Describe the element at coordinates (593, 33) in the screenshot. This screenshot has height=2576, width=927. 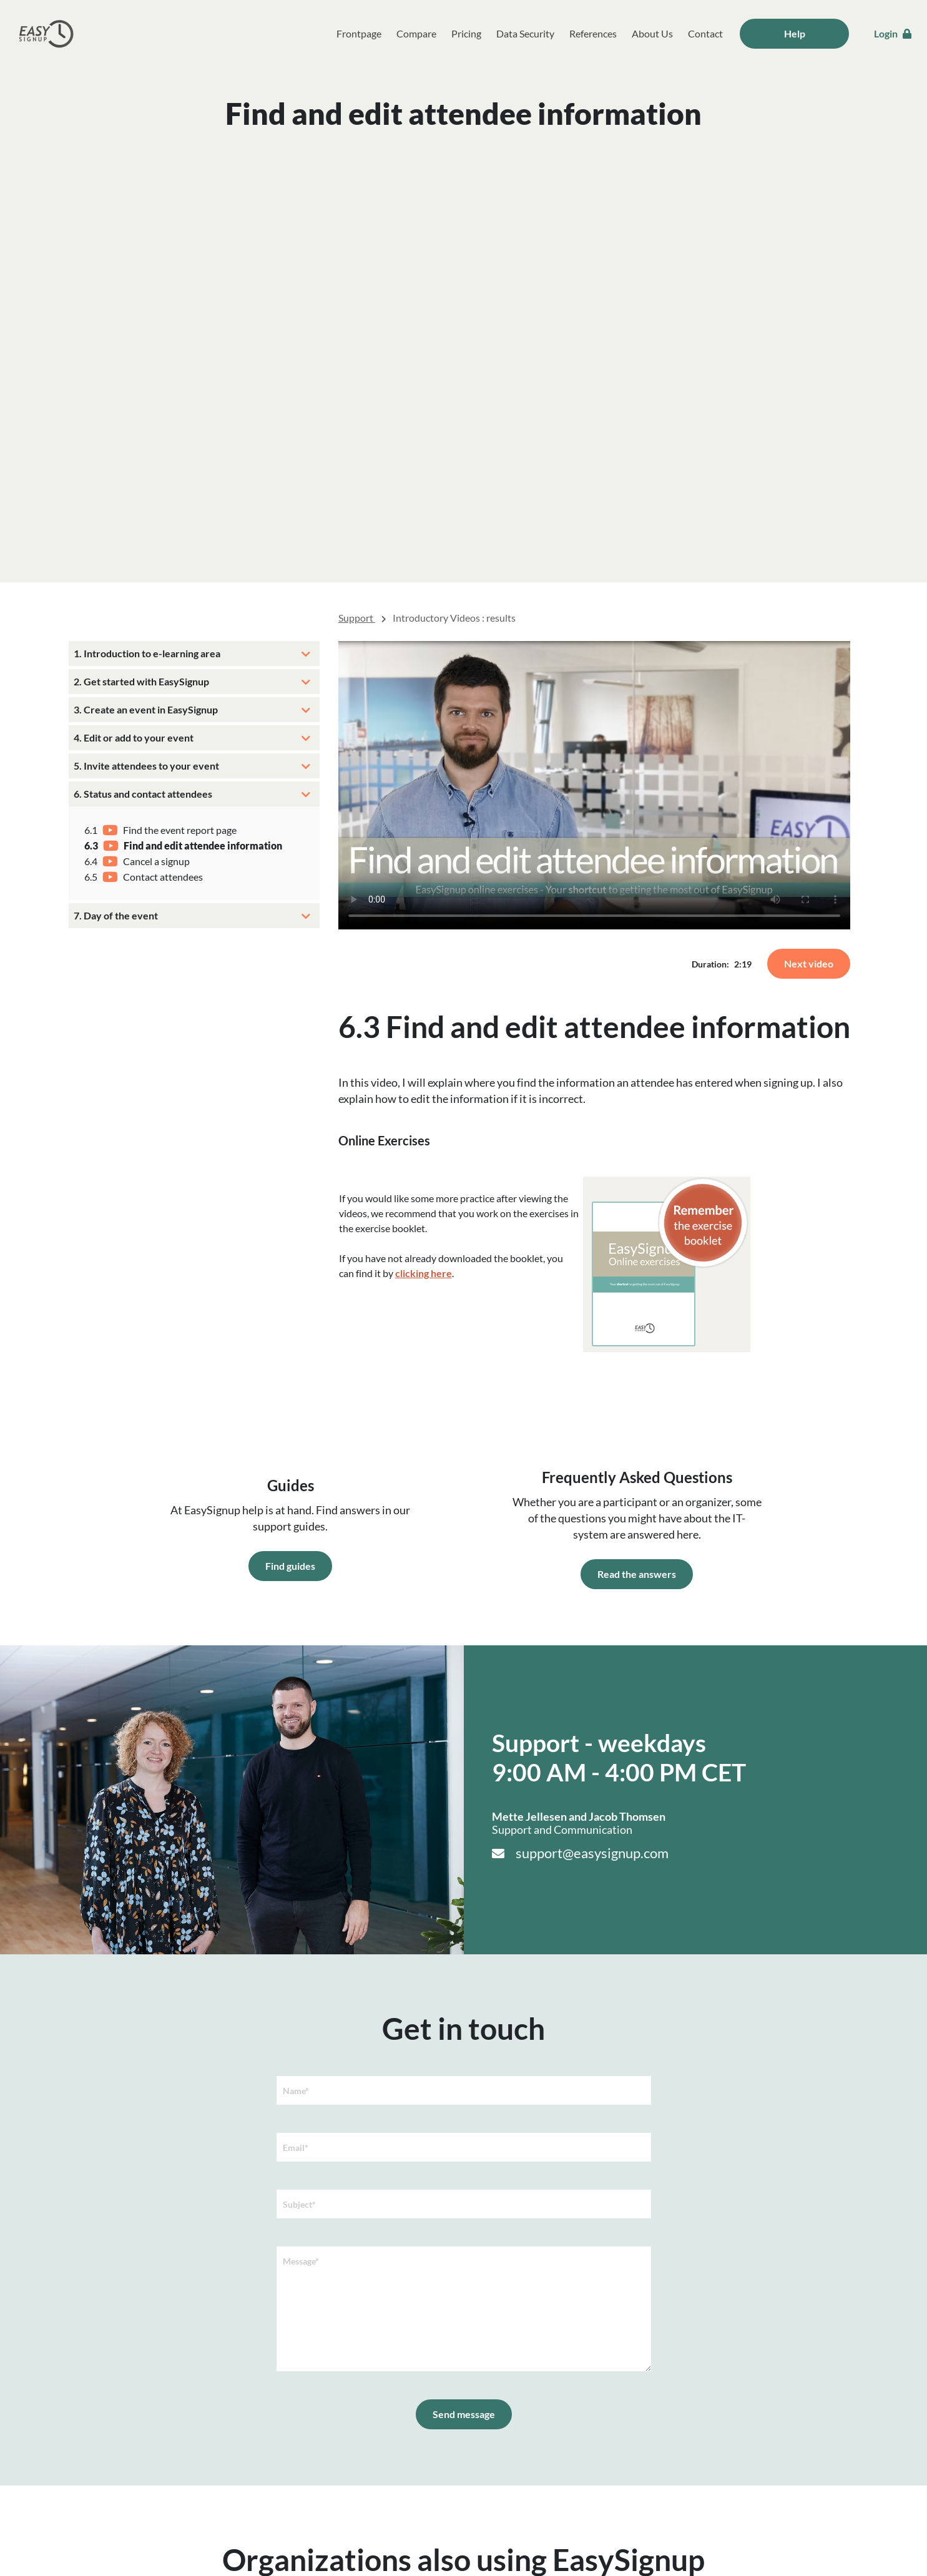
I see `References` at that location.